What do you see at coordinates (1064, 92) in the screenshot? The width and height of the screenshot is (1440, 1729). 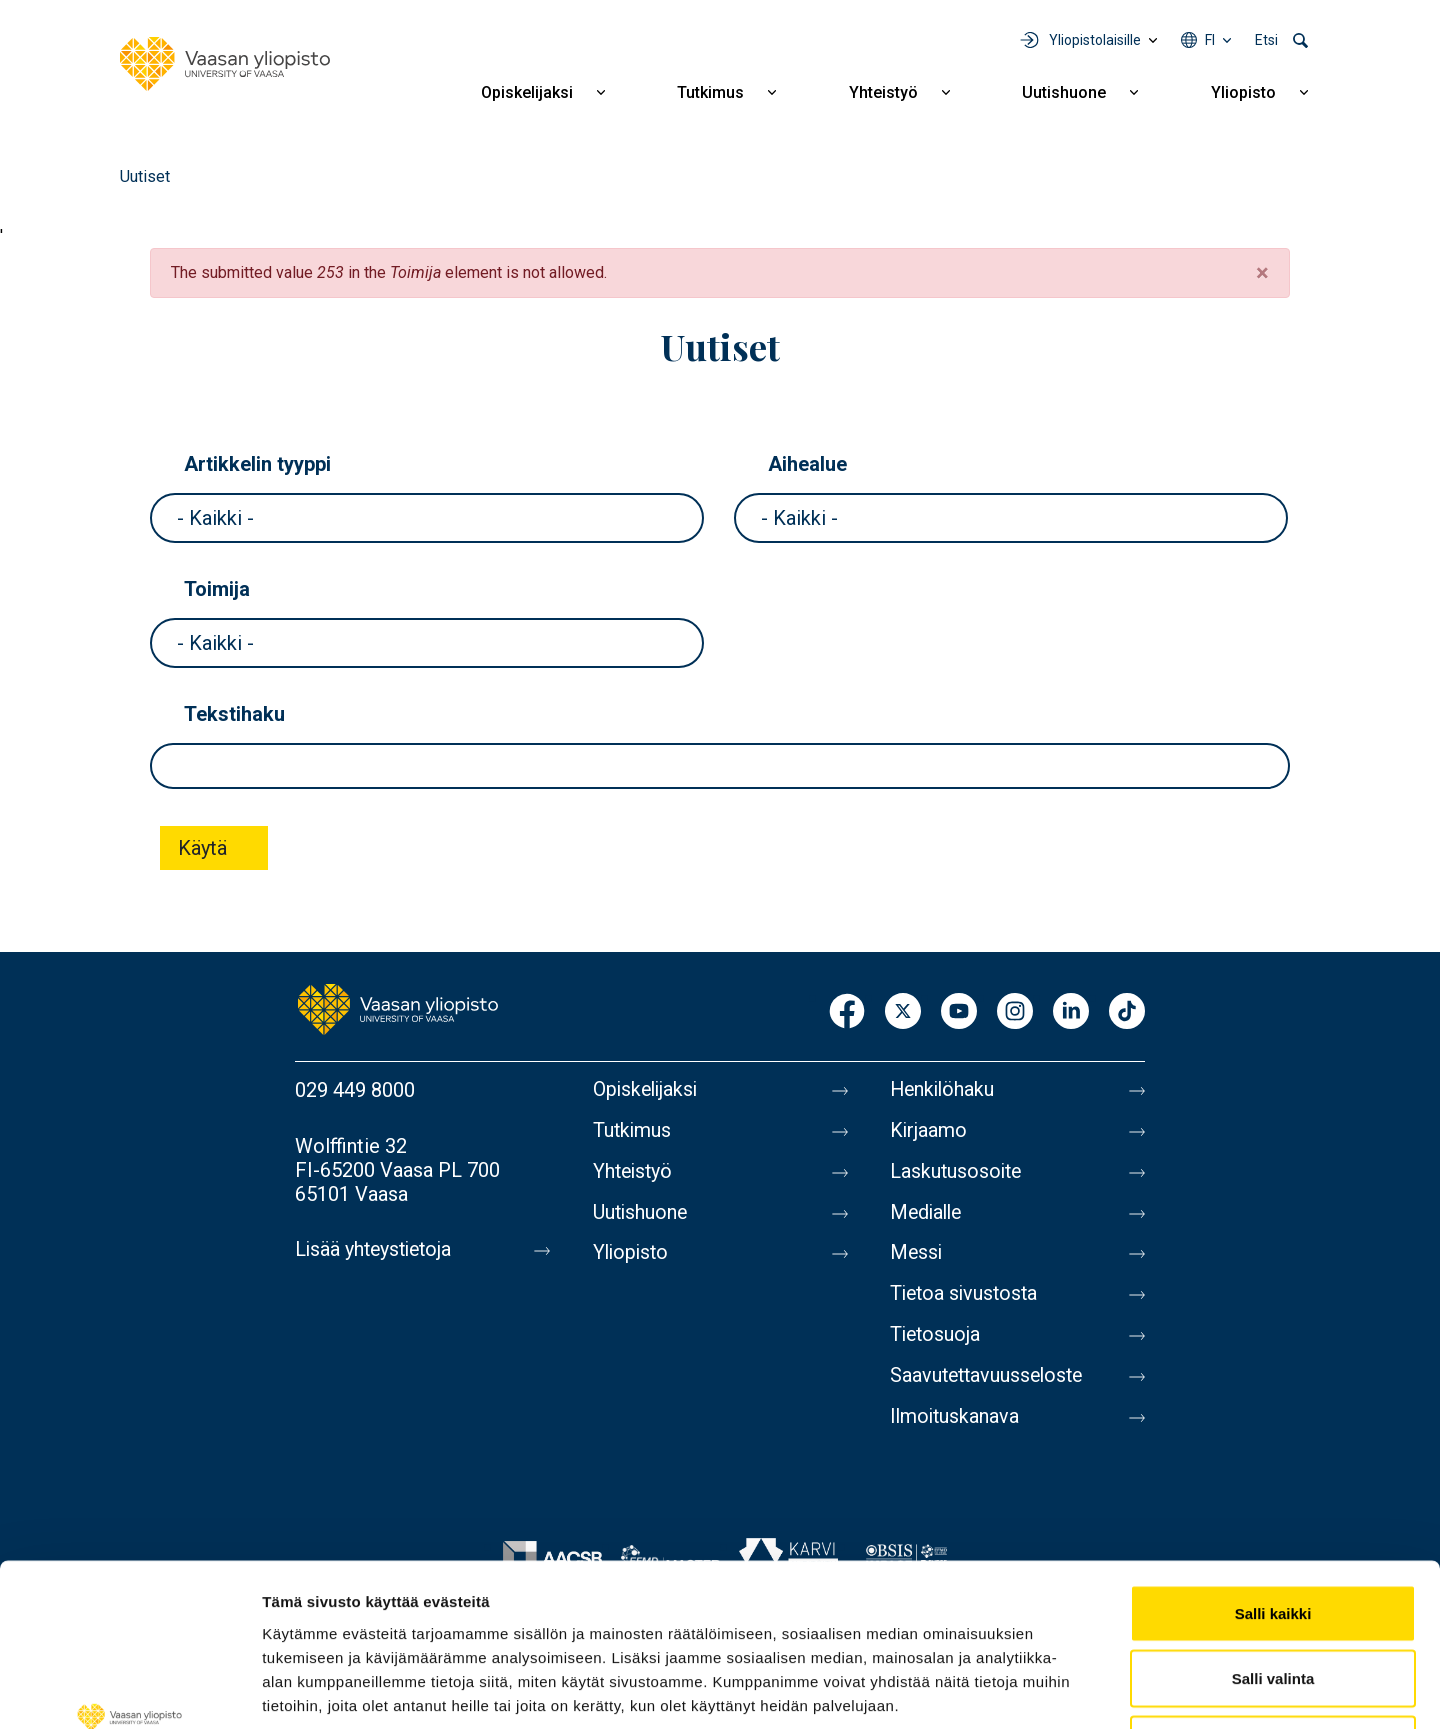 I see `Uutishuone` at bounding box center [1064, 92].